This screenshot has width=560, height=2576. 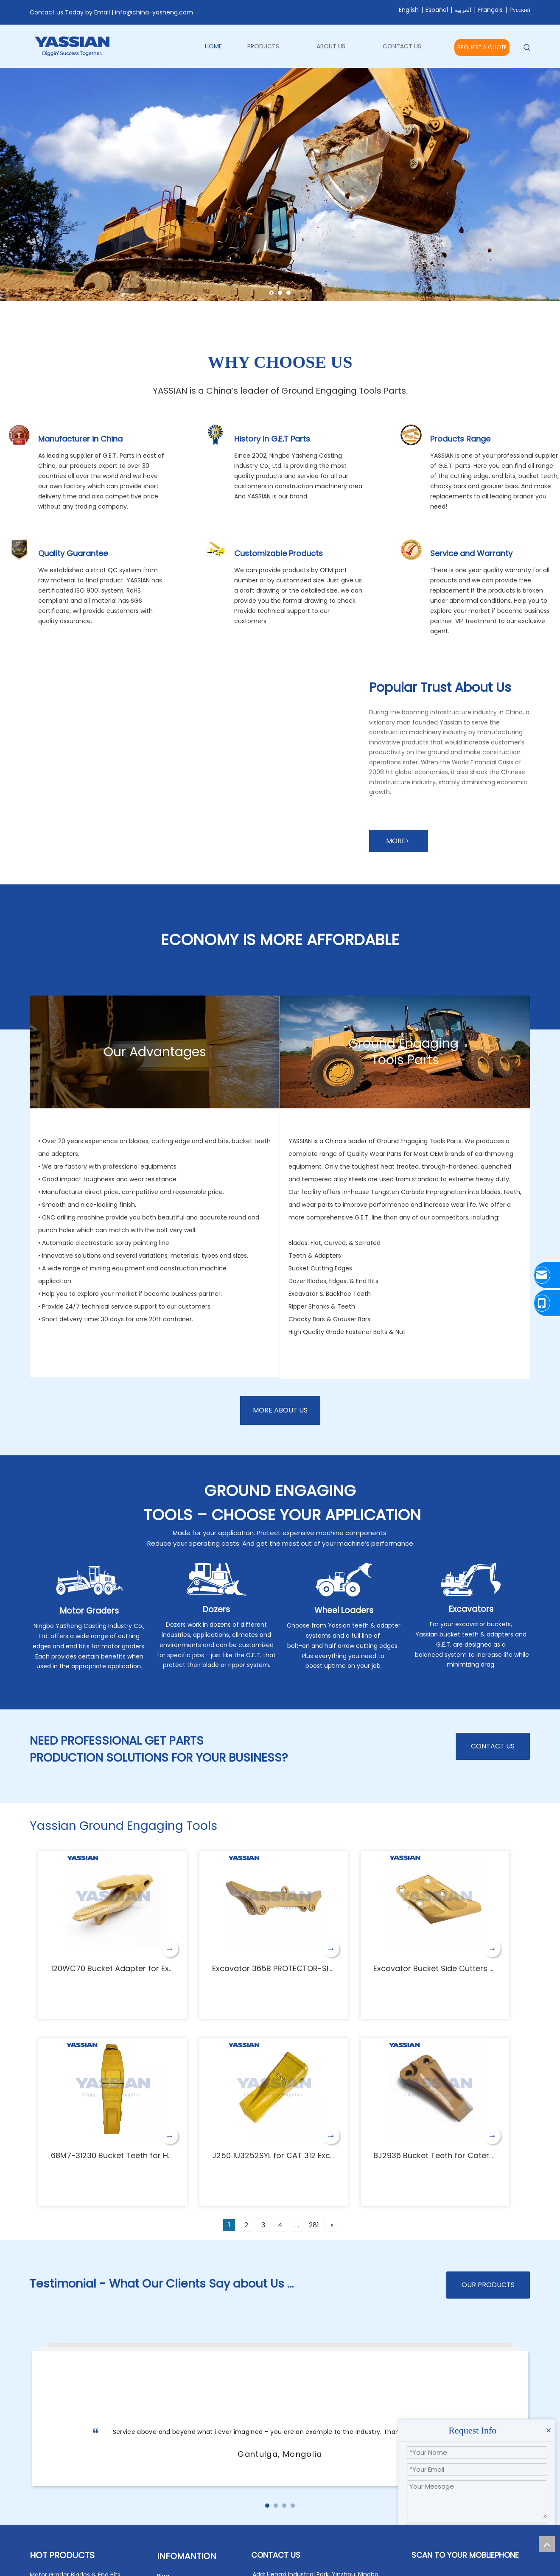 What do you see at coordinates (493, 1746) in the screenshot?
I see `CONTACT US` at bounding box center [493, 1746].